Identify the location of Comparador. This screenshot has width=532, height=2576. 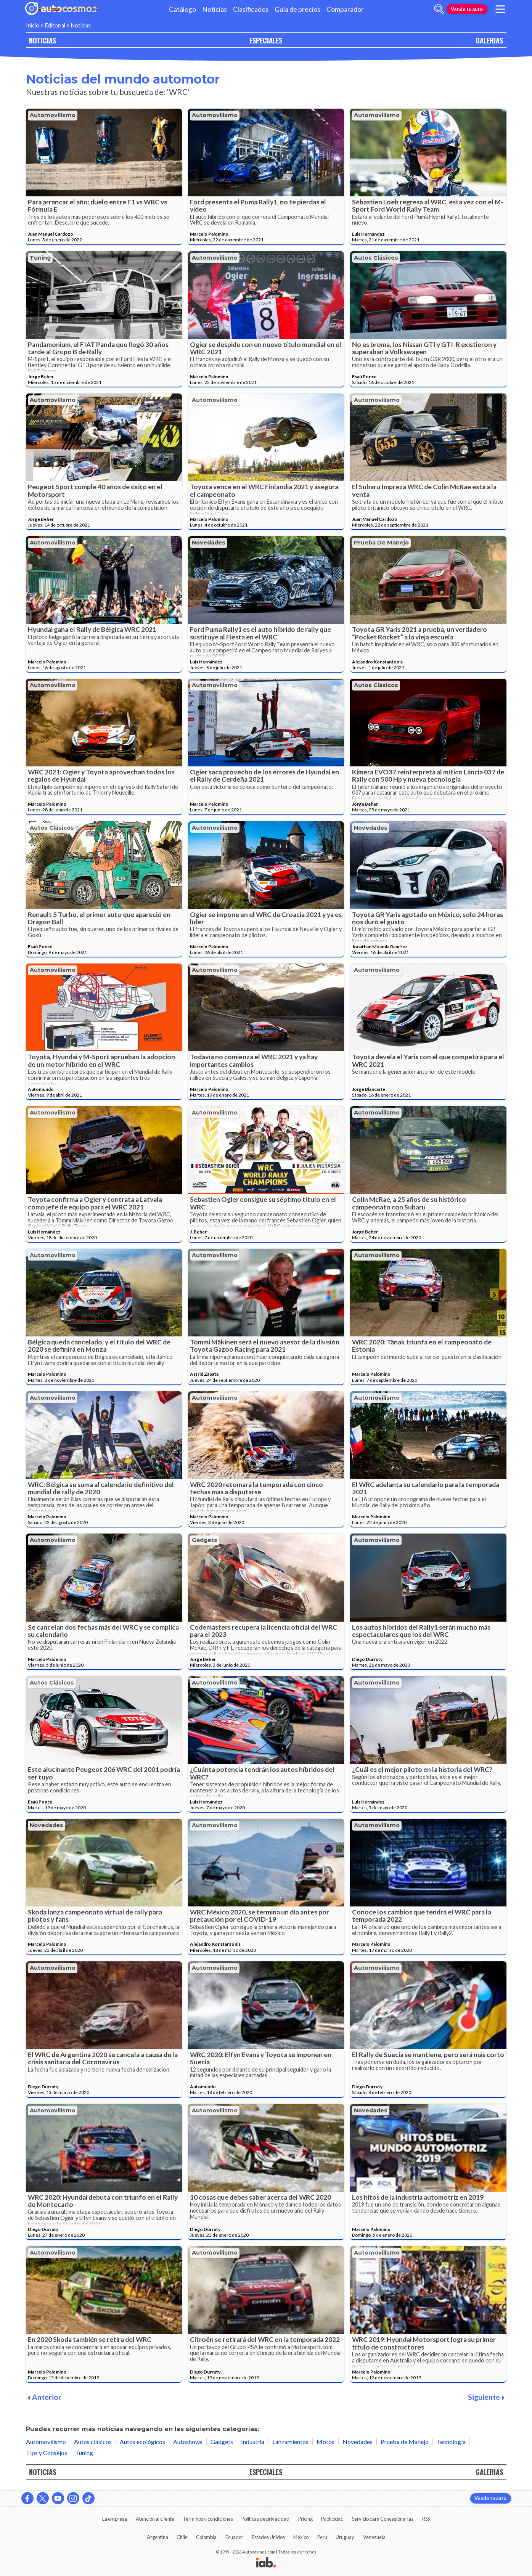
(345, 9).